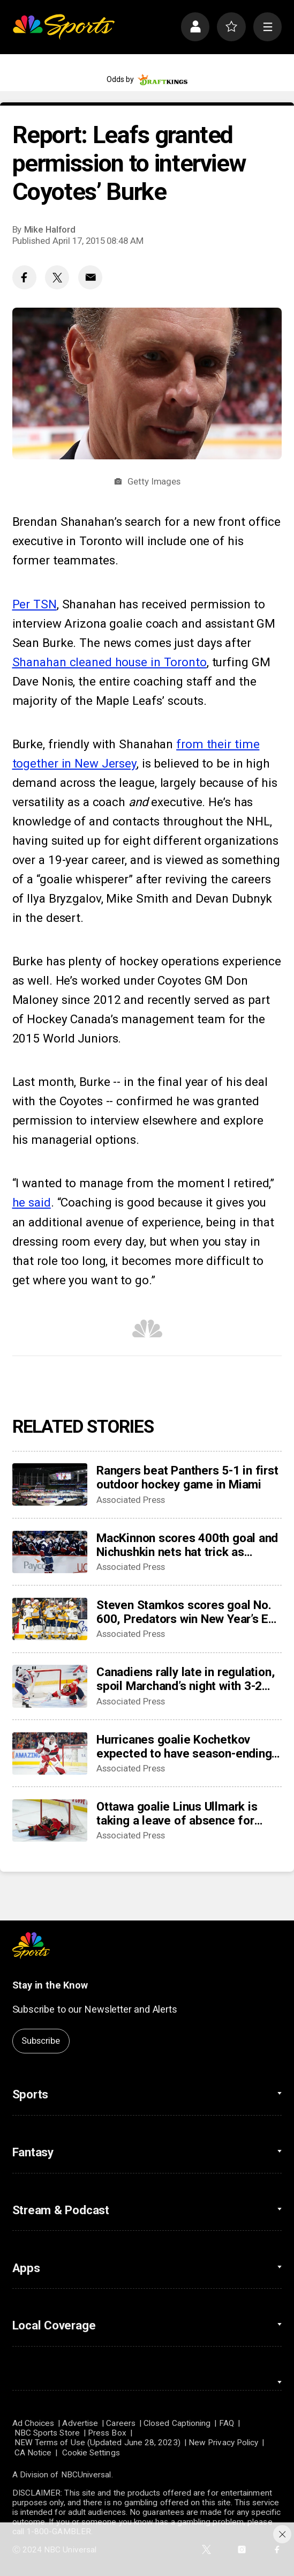 This screenshot has width=294, height=2576. What do you see at coordinates (90, 277) in the screenshot?
I see `[Email share]` at bounding box center [90, 277].